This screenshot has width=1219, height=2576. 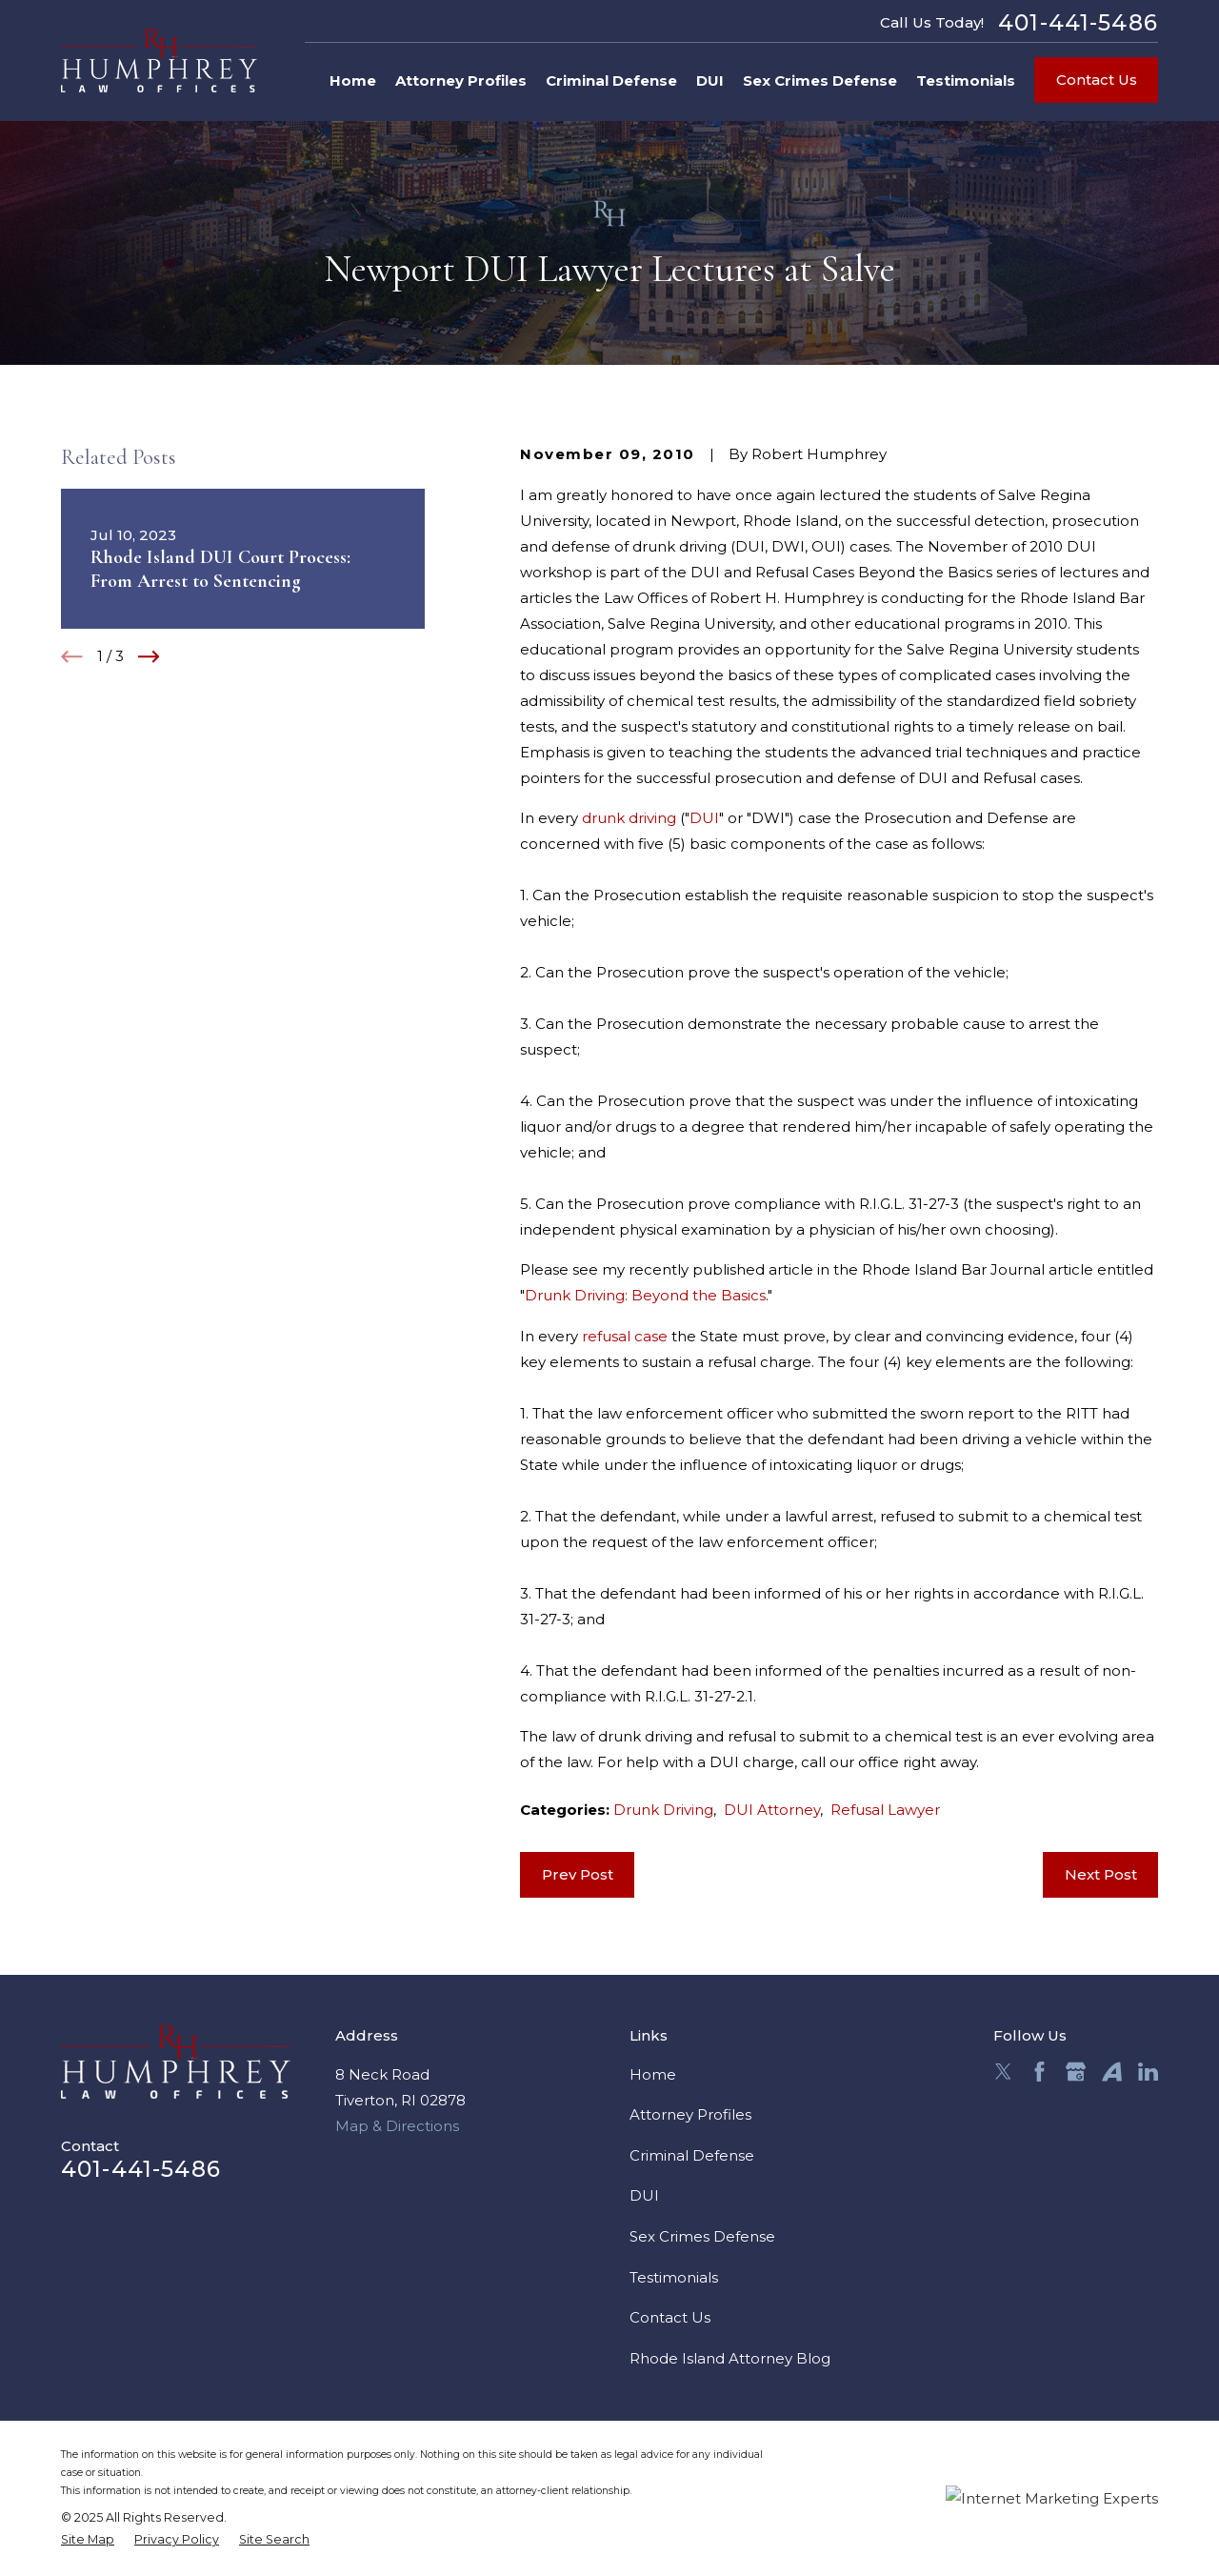 I want to click on Home [menuitem], so click(x=353, y=80).